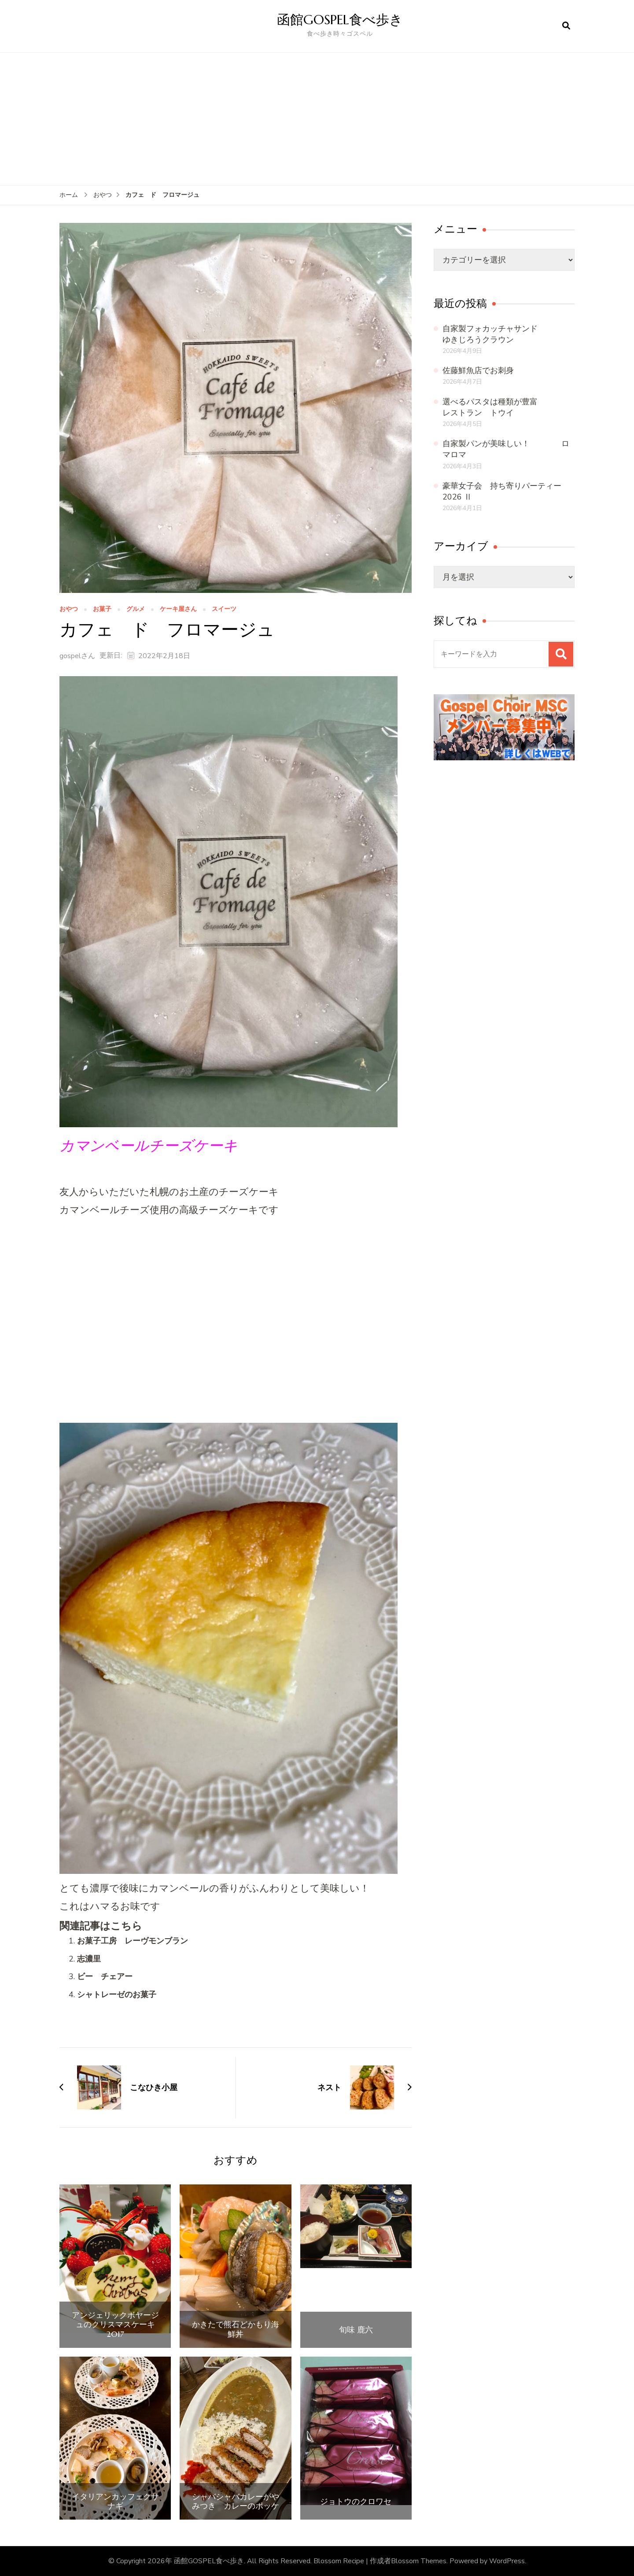 The height and width of the screenshot is (2576, 634). I want to click on お菓子工房 レーヴモンブラン, so click(132, 1941).